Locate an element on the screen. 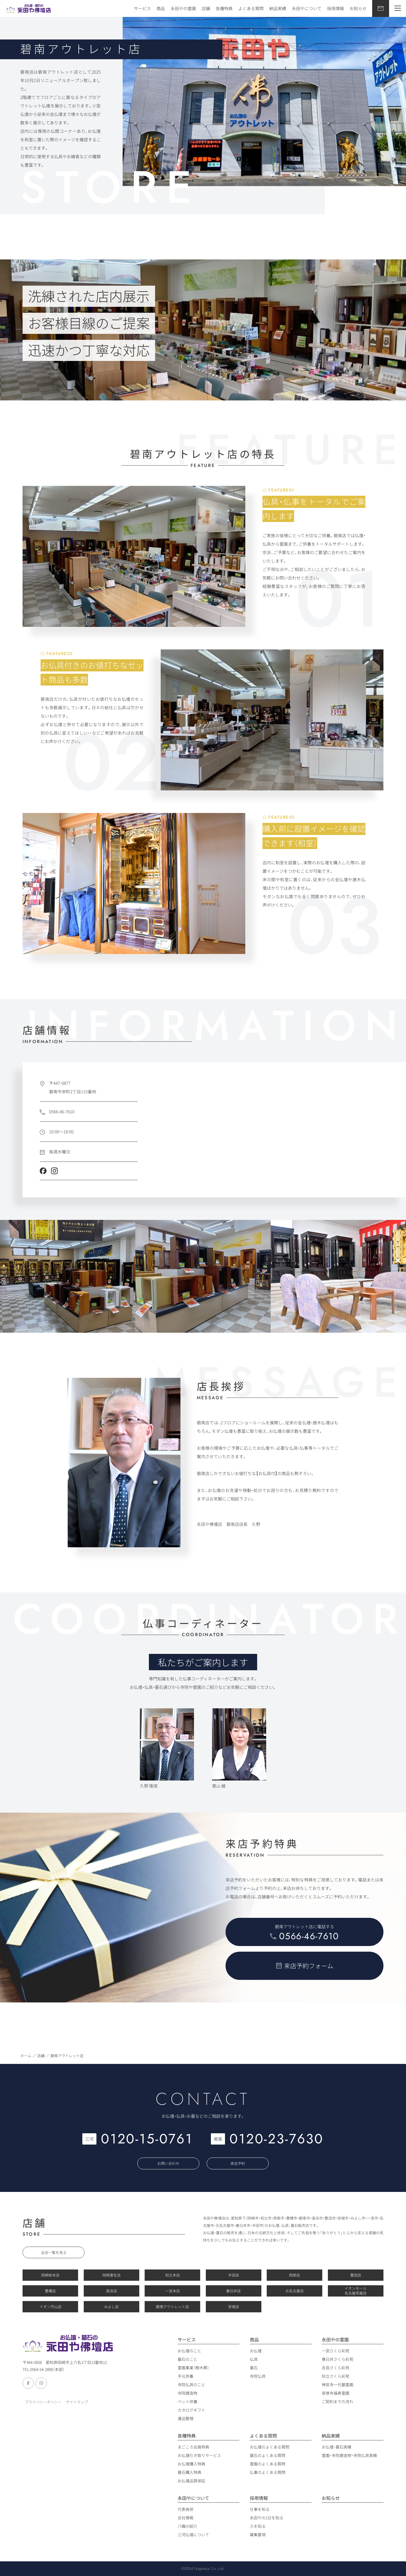 The width and height of the screenshot is (406, 2576). 0120-23-7630 is located at coordinates (277, 2138).